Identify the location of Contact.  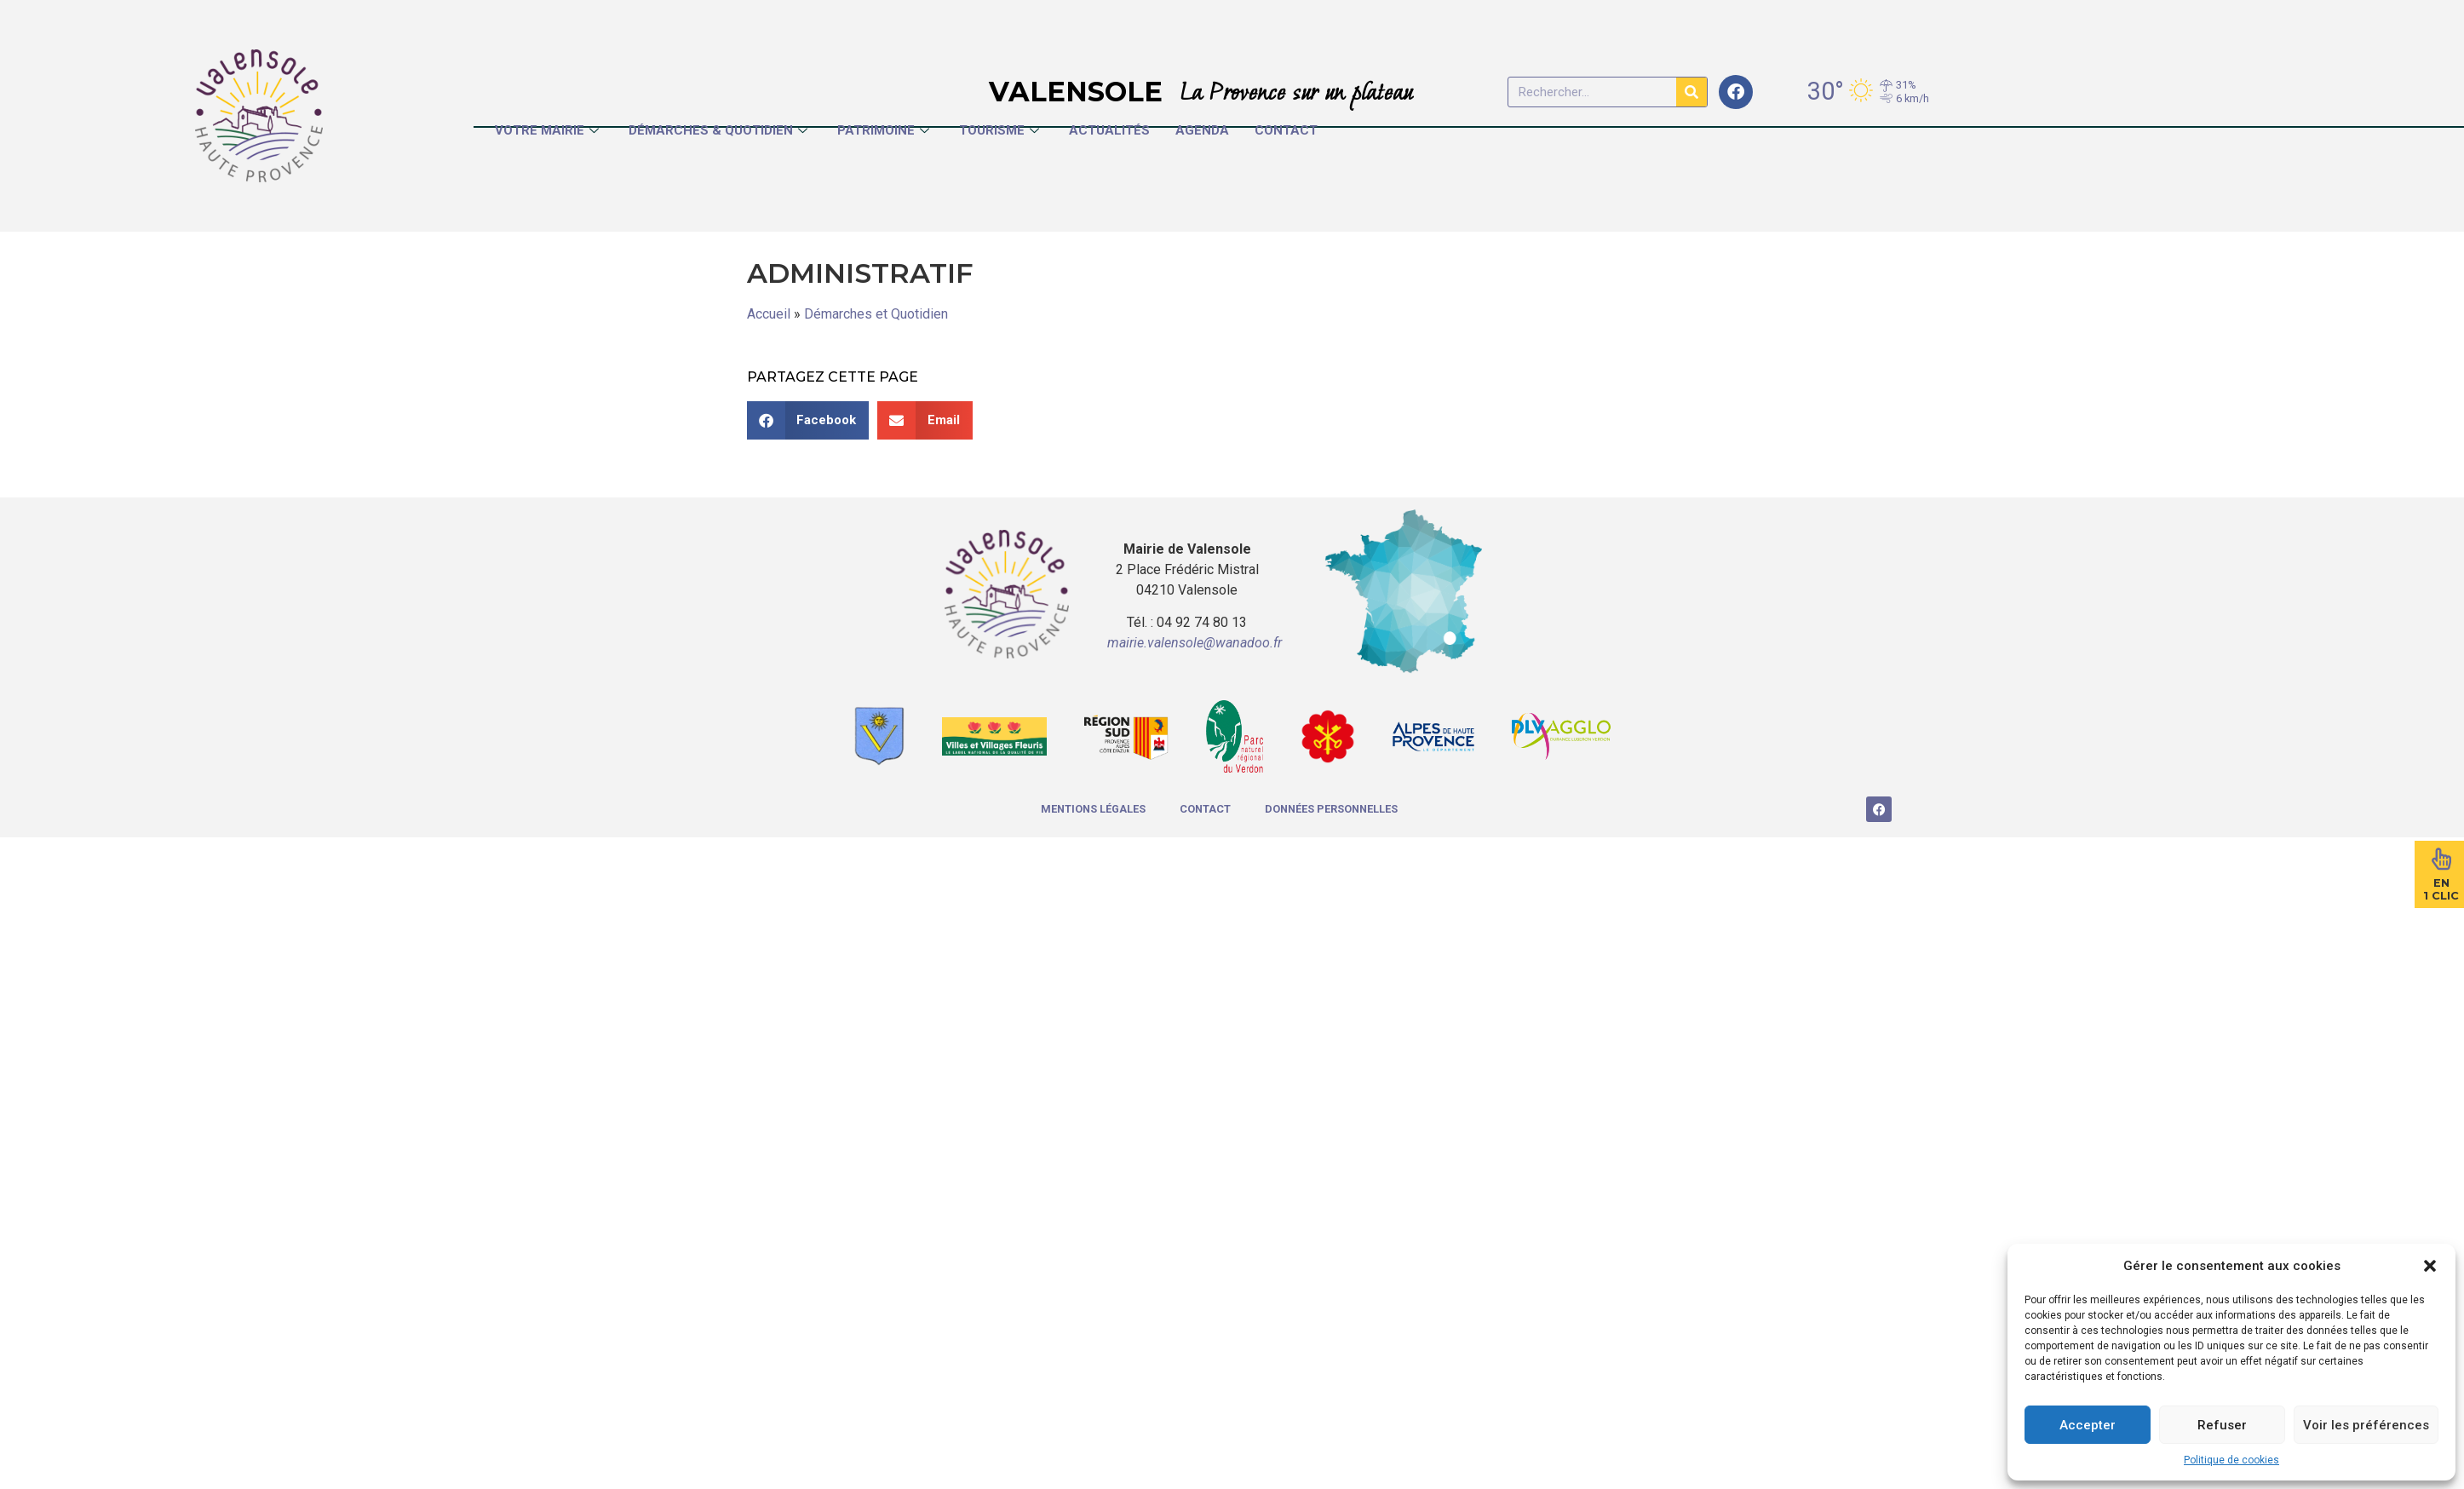
(1286, 130).